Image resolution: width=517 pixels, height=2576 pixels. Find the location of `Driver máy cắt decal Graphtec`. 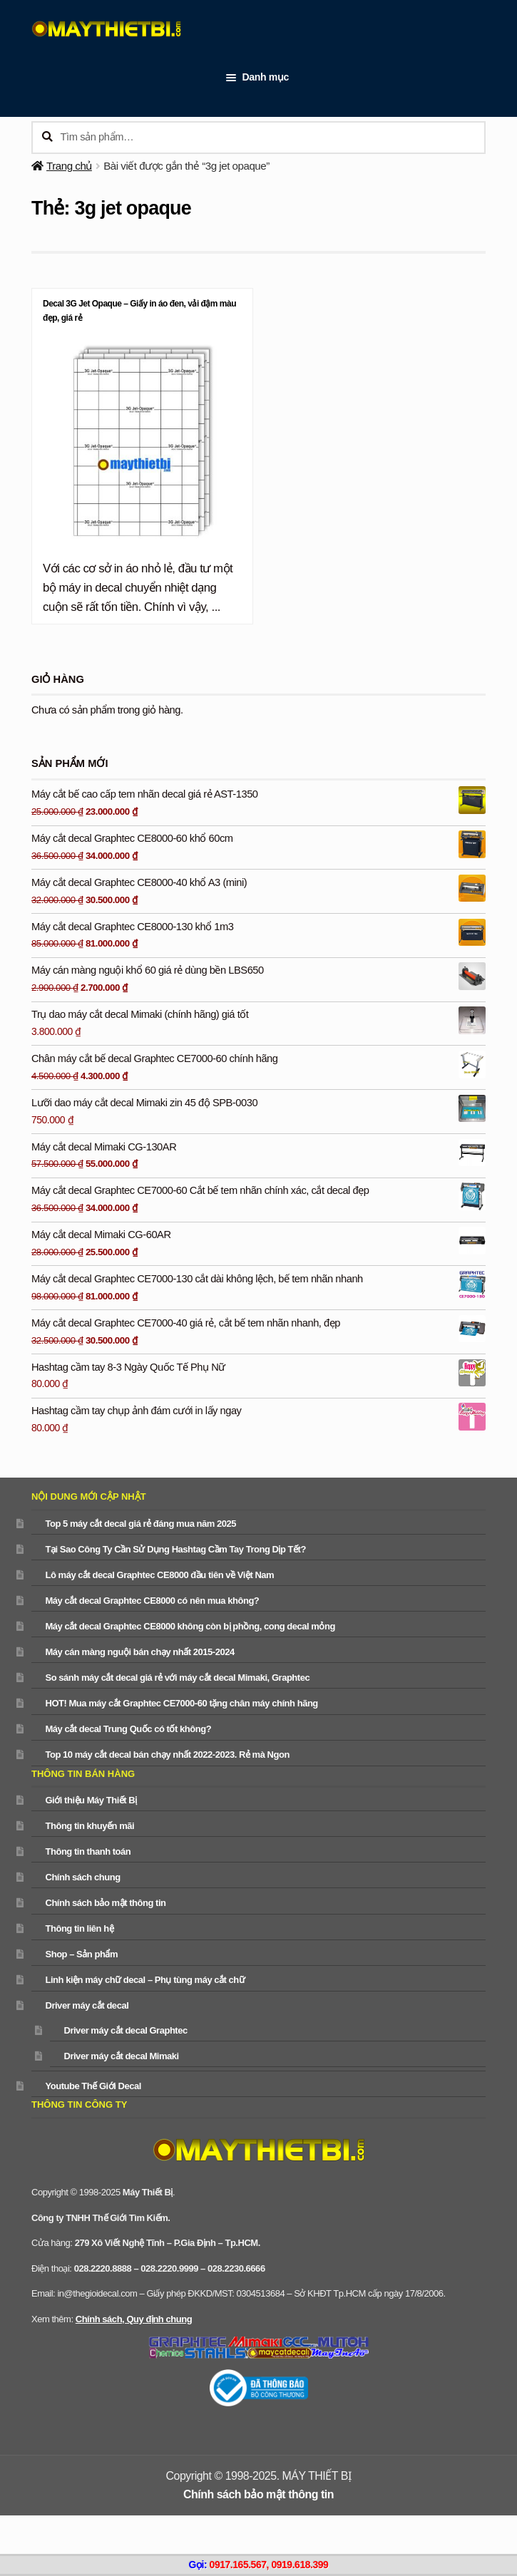

Driver máy cắt decal Graphtec is located at coordinates (125, 2030).